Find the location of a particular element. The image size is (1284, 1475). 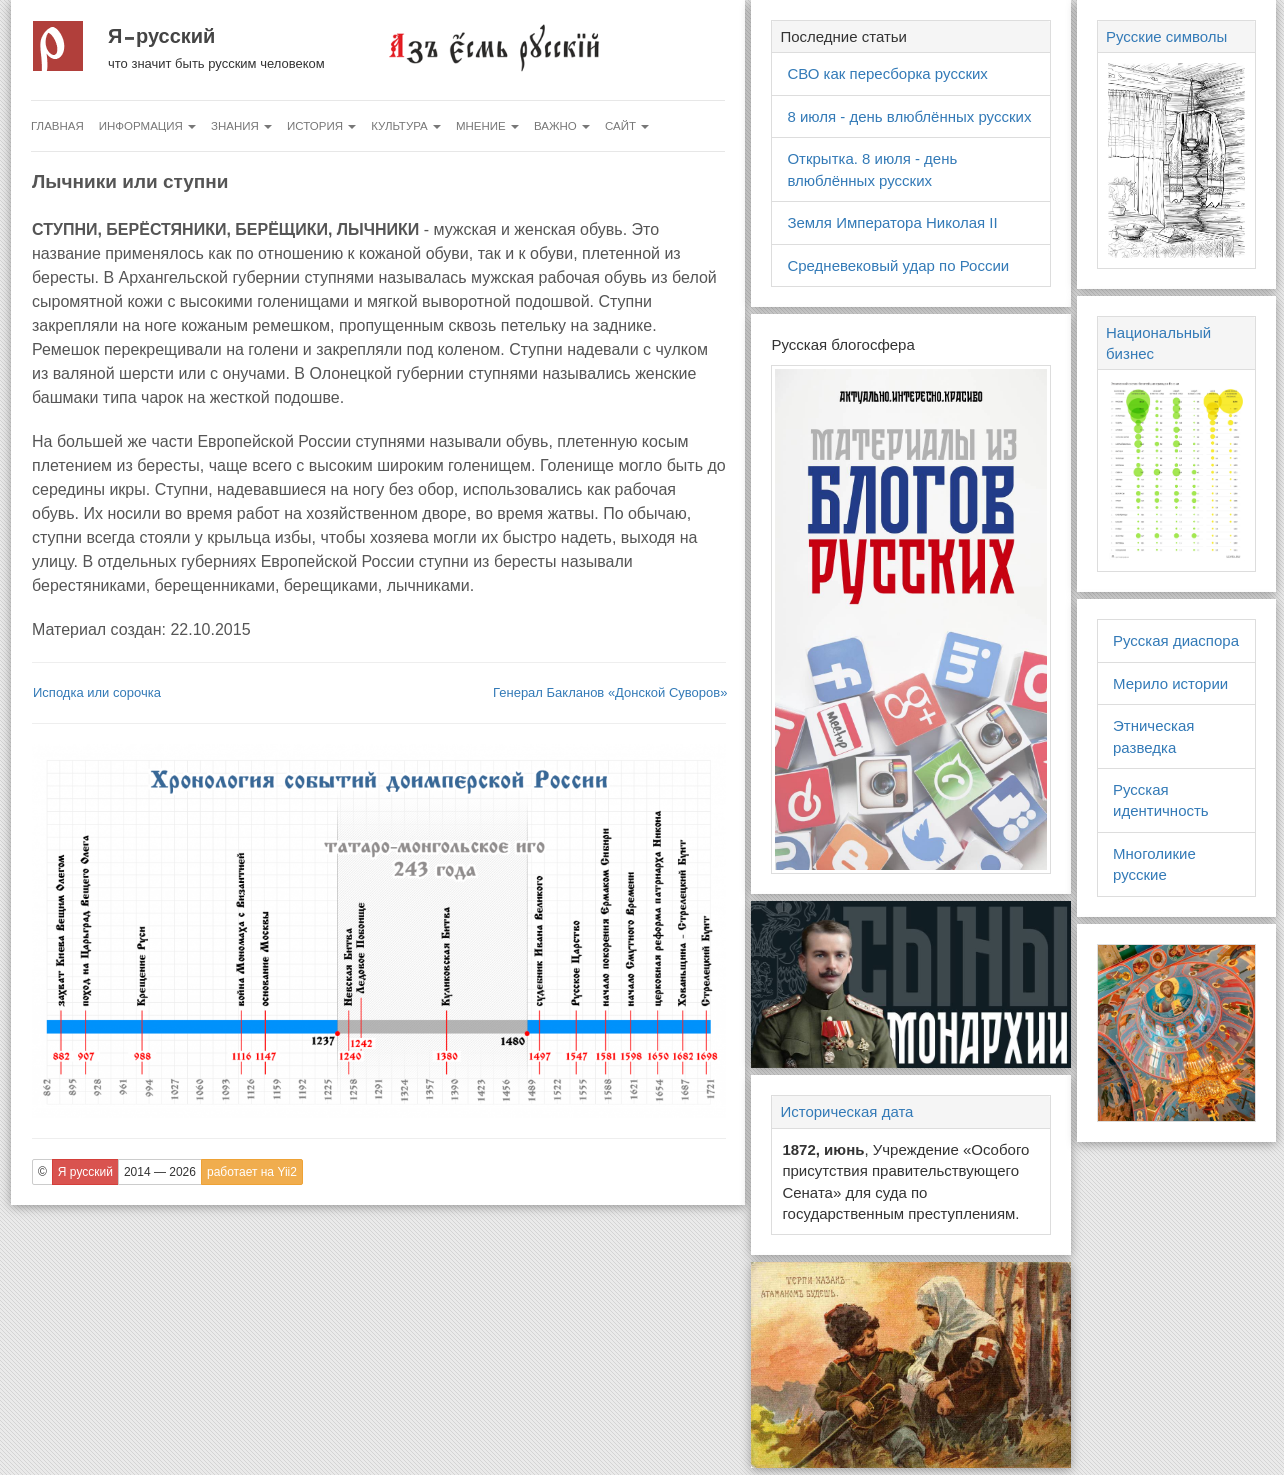

Мерило истории is located at coordinates (1170, 683).